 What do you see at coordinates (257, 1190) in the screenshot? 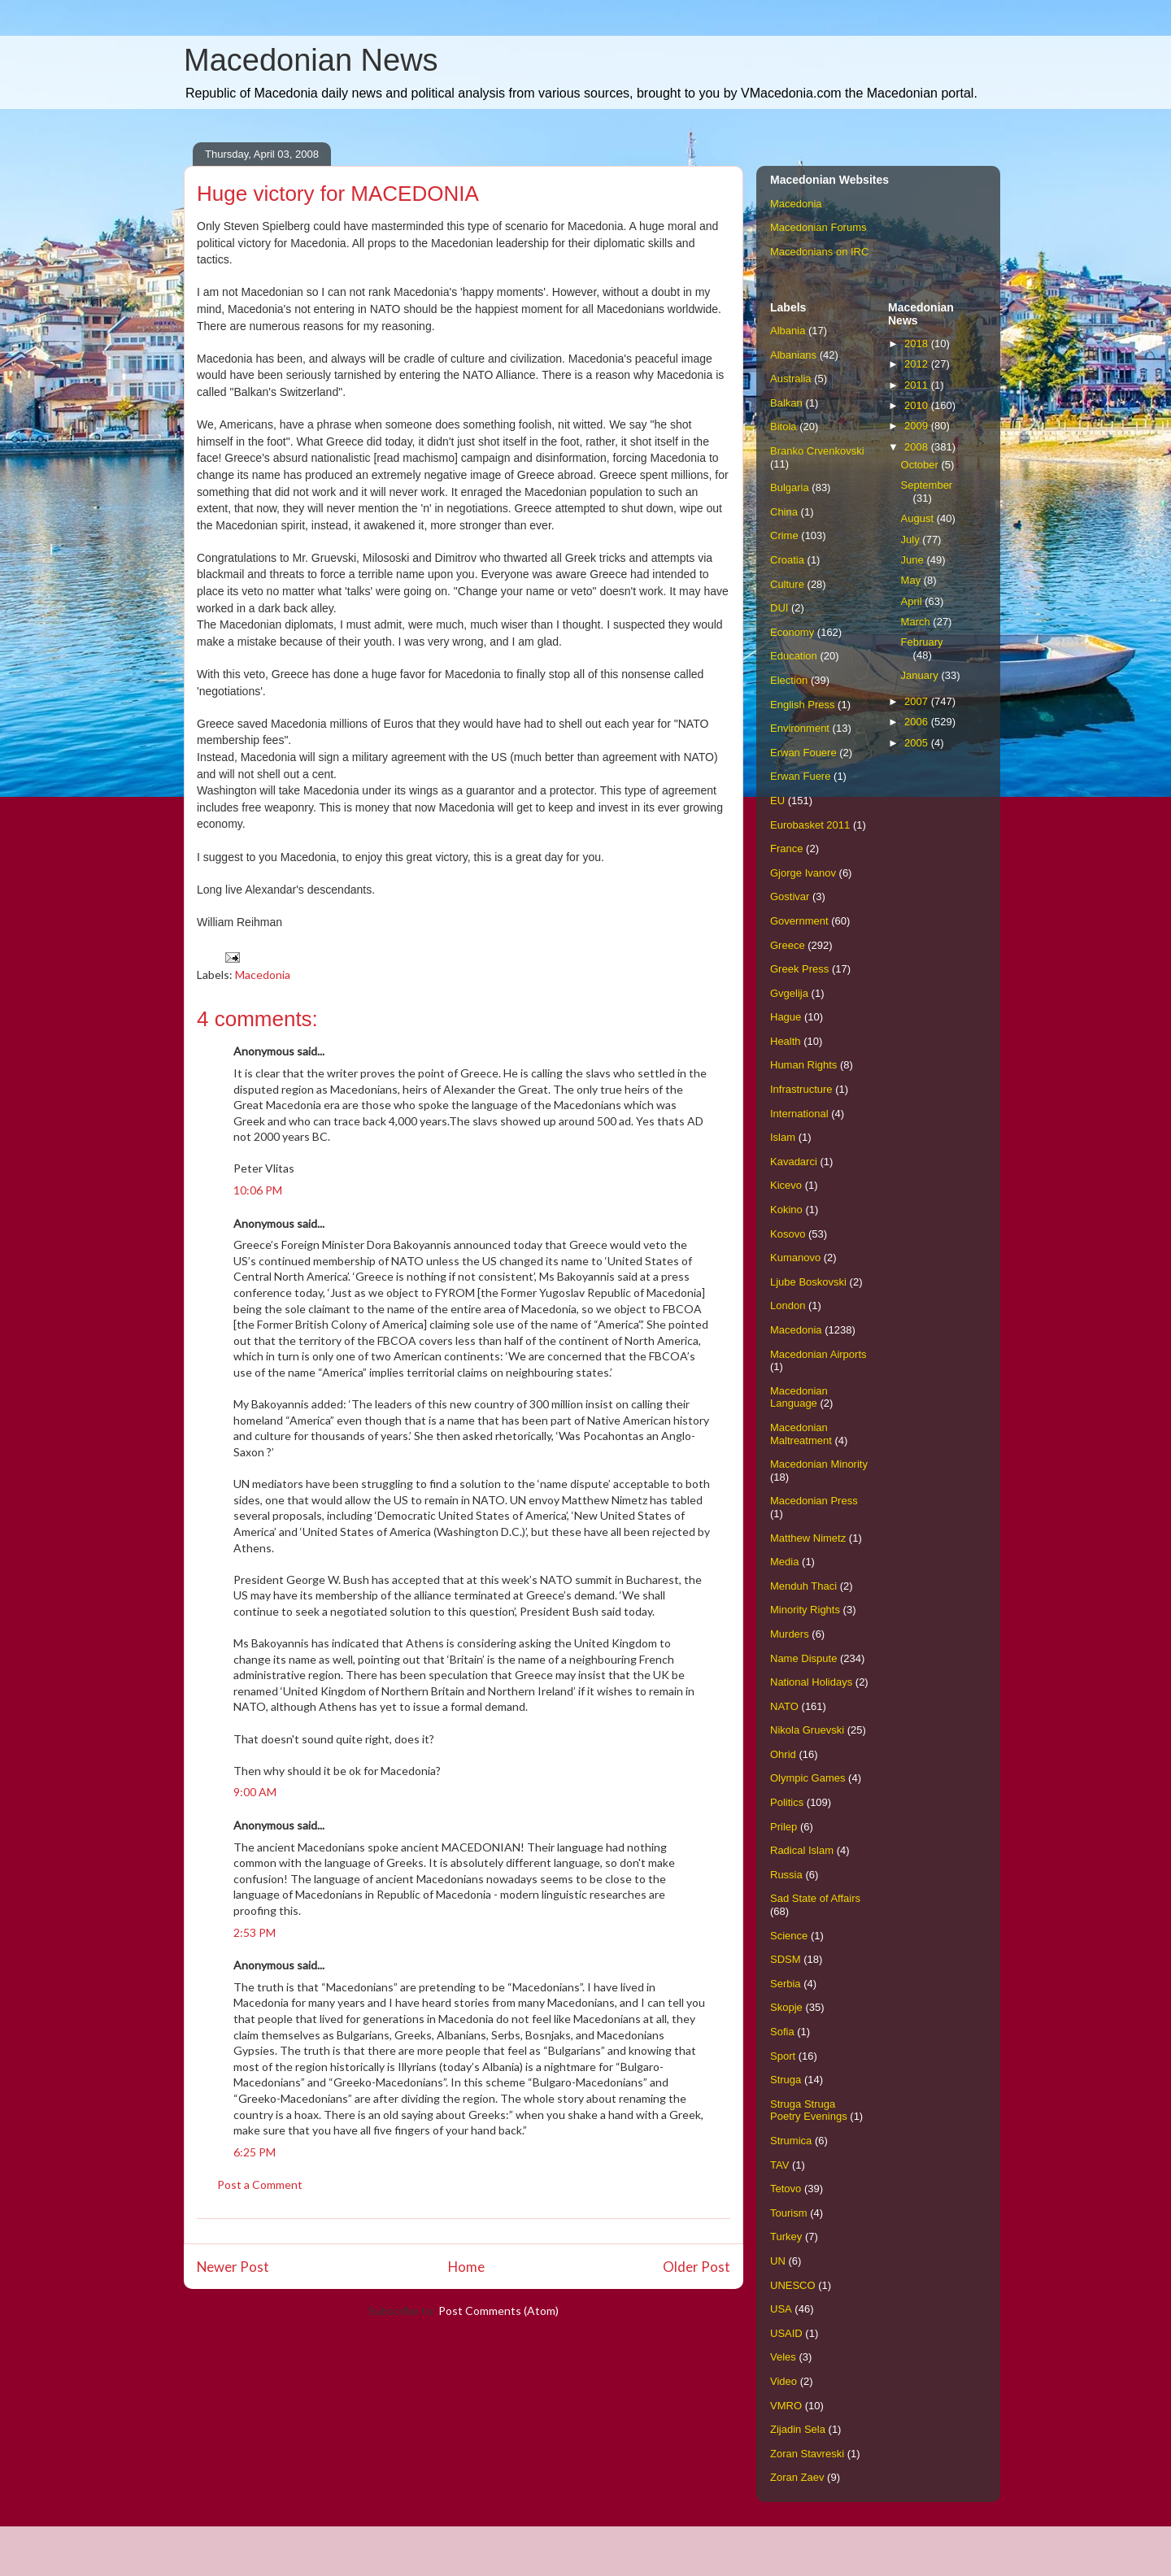
I see `10:06 PM` at bounding box center [257, 1190].